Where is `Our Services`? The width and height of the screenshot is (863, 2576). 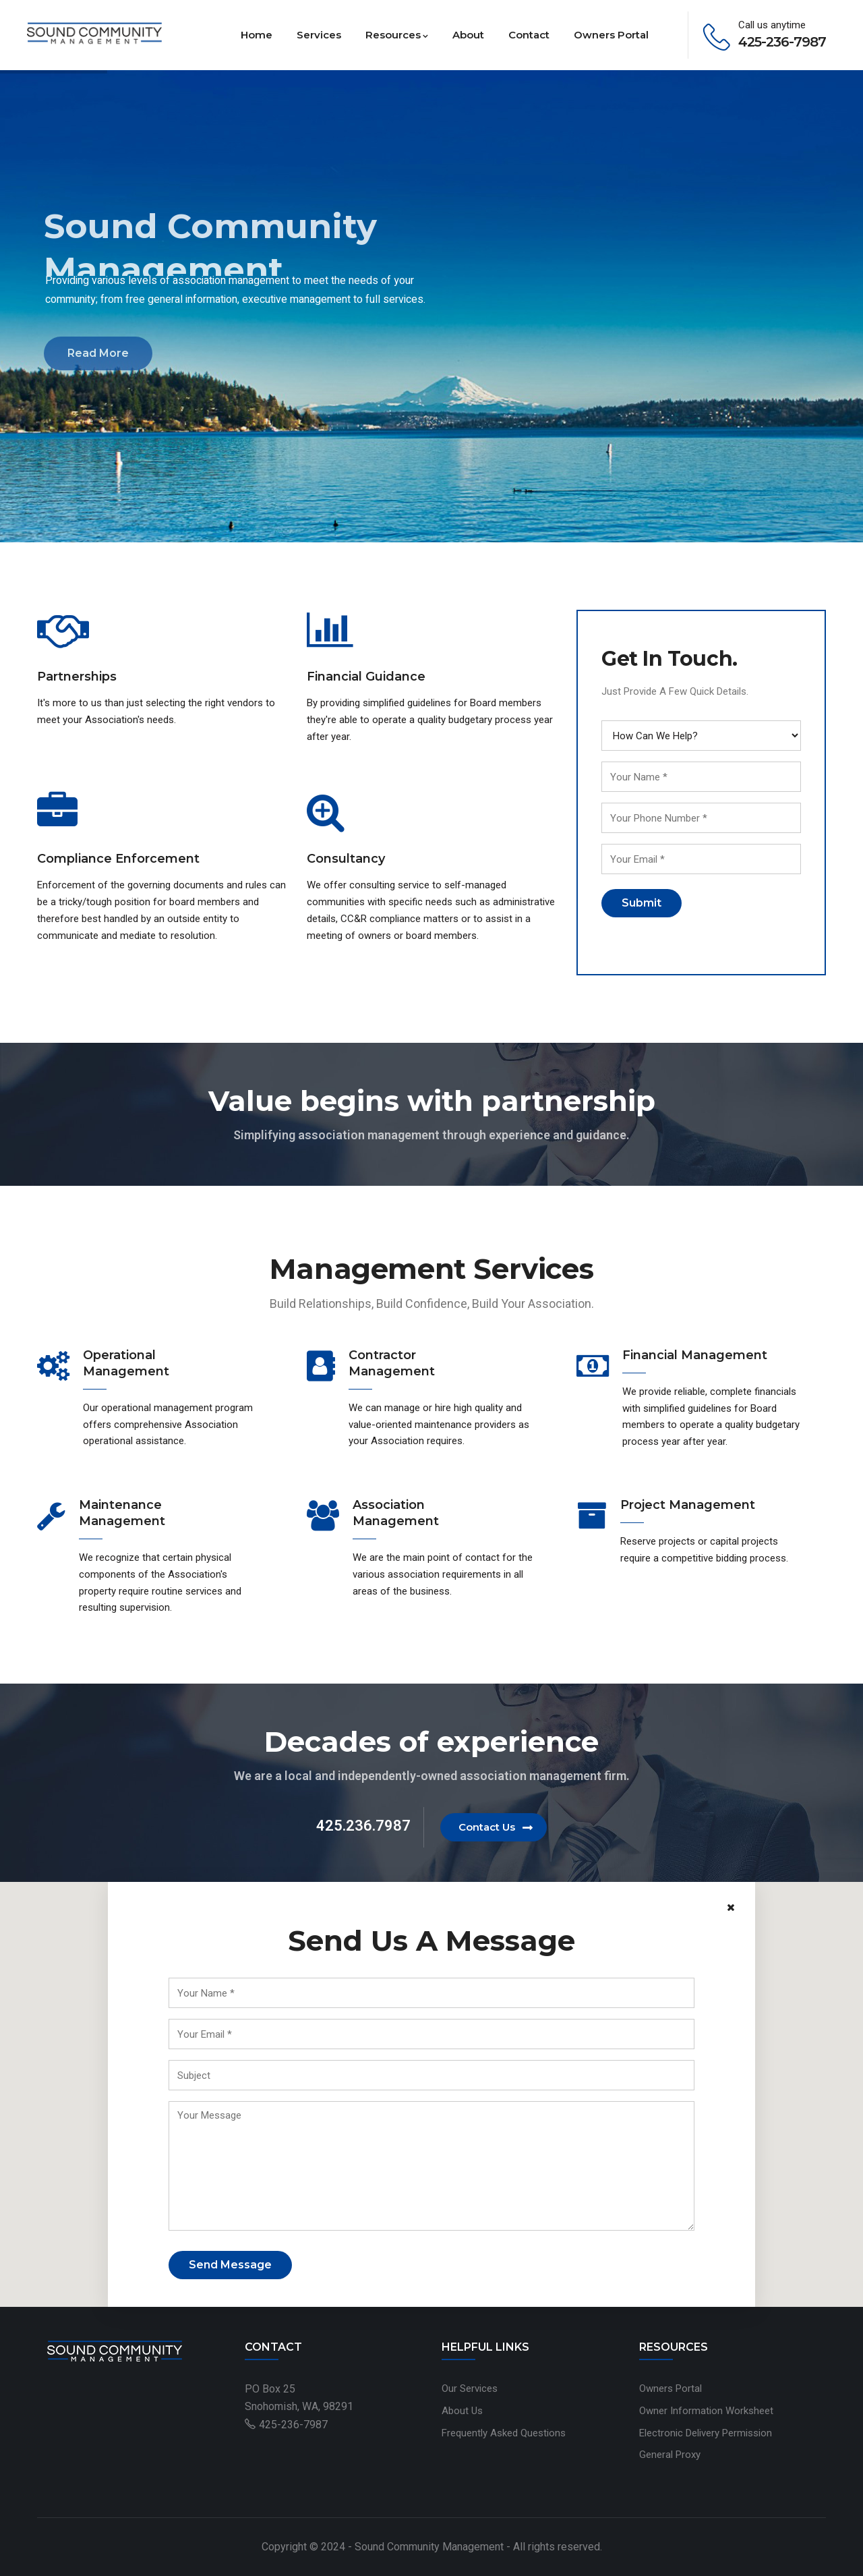
Our Services is located at coordinates (470, 2388).